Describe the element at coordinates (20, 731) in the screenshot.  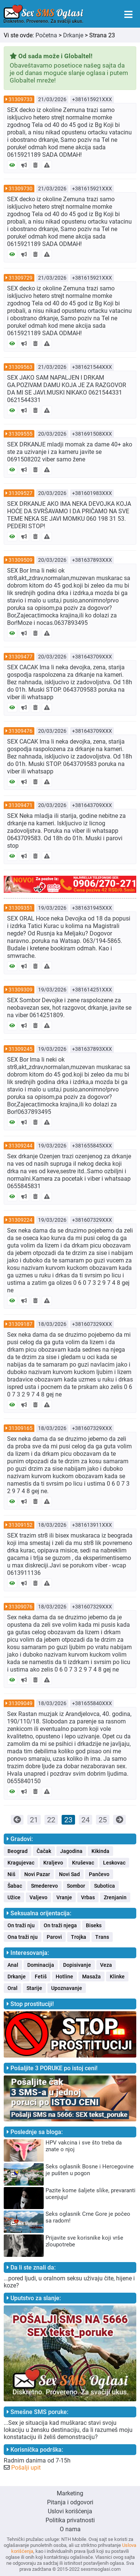
I see `31309476` at that location.